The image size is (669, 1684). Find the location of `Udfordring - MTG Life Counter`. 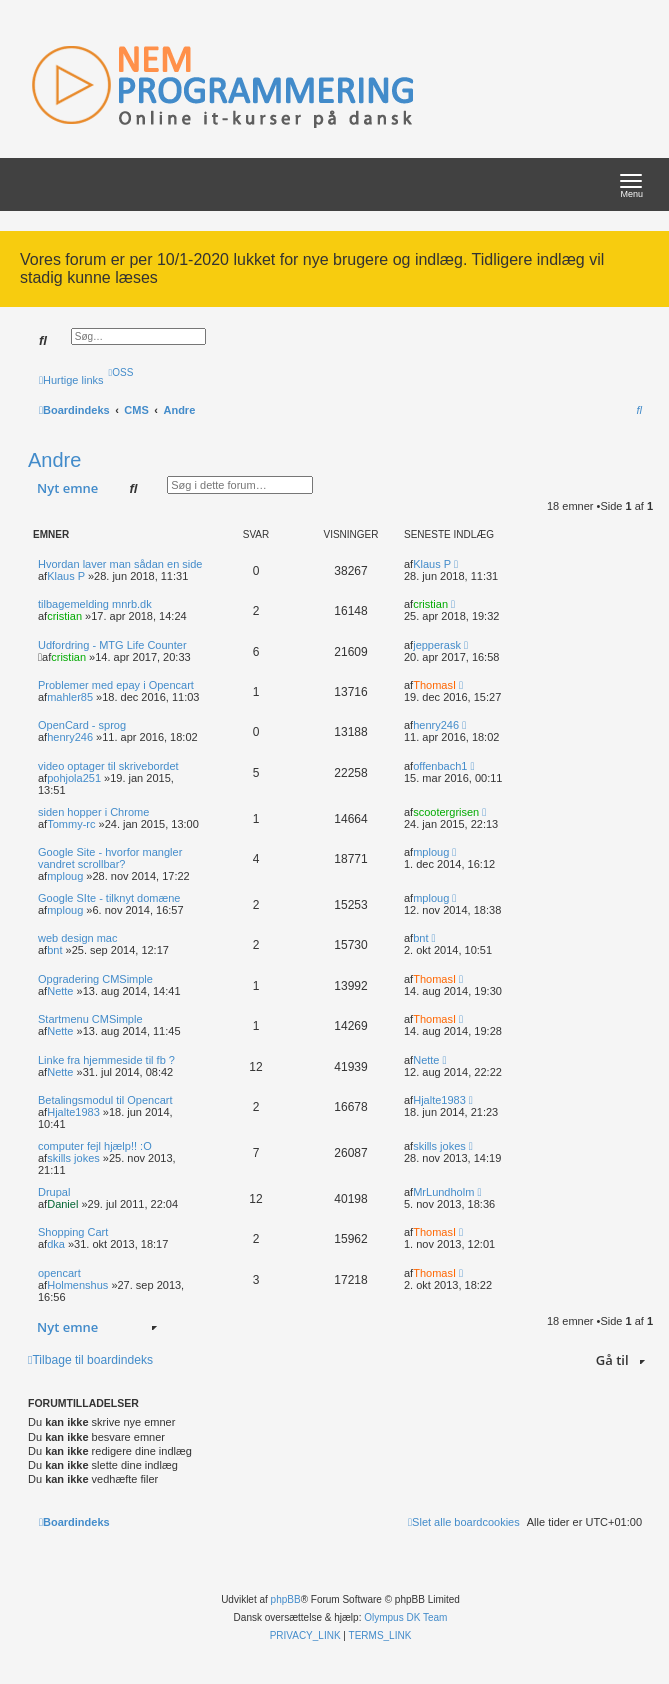

Udfordring - MTG Life Counter is located at coordinates (112, 645).